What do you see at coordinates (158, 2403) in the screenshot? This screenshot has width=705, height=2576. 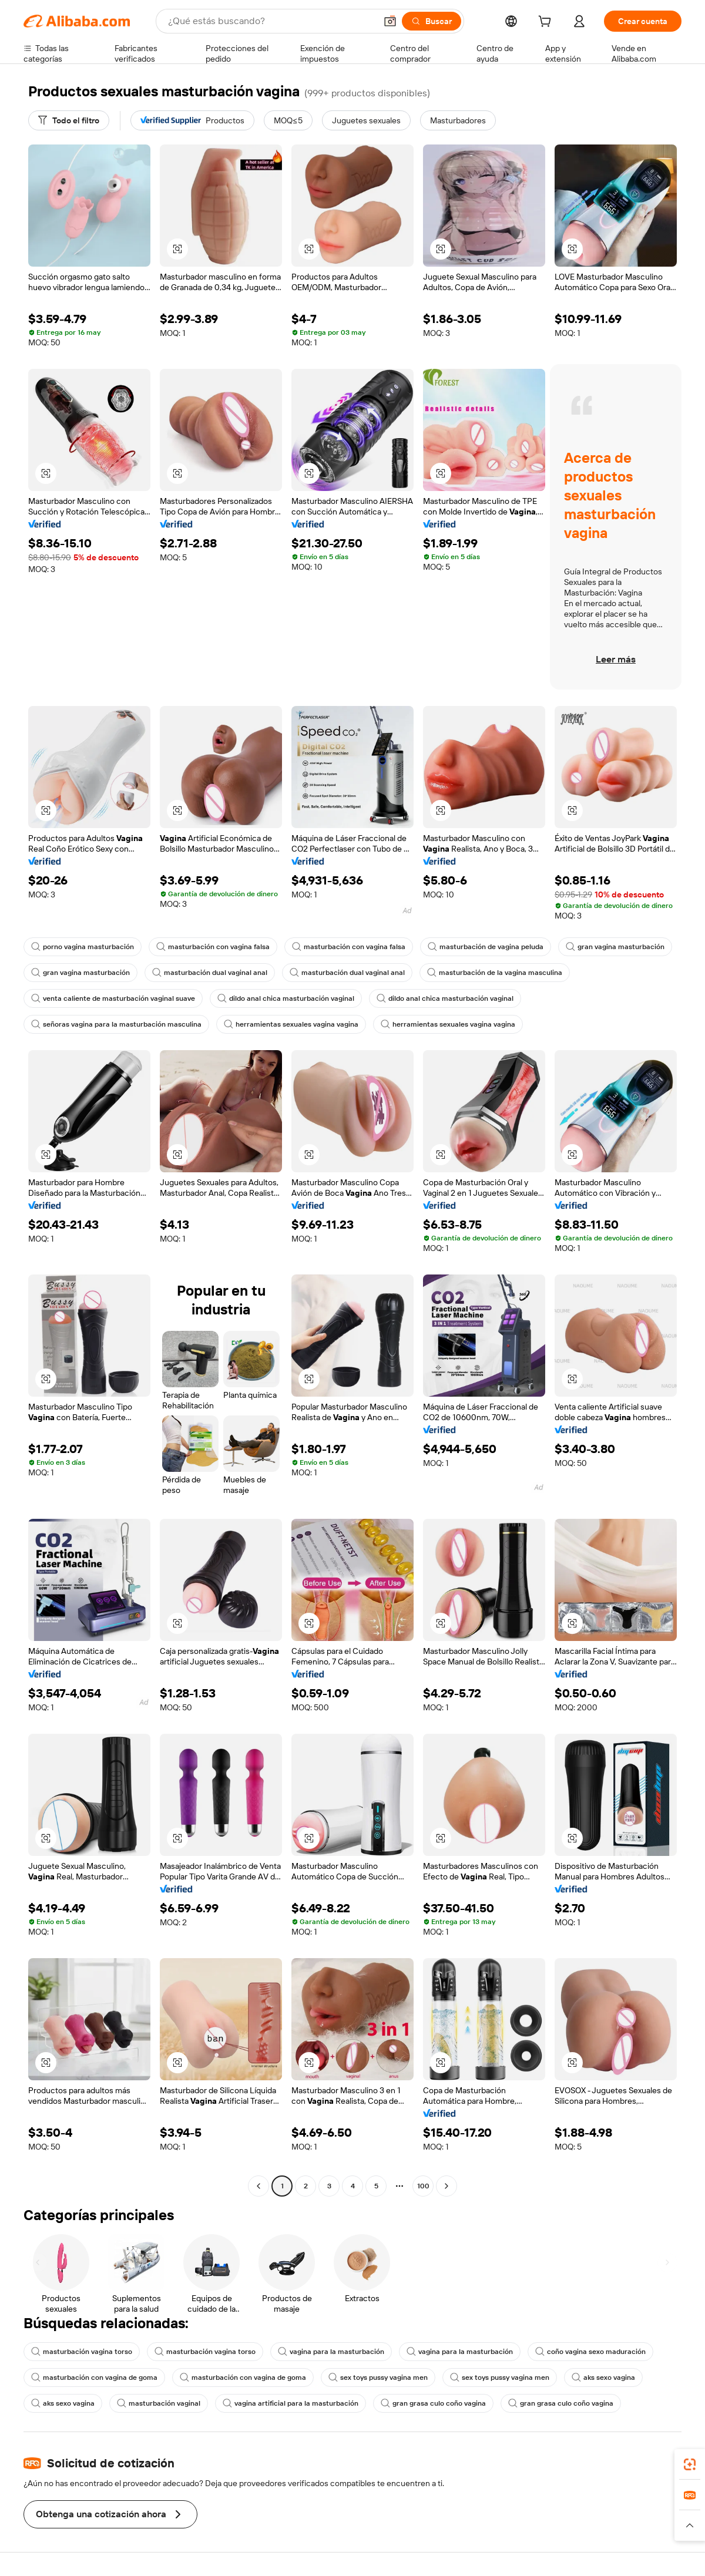 I see `masturbación vaginal` at bounding box center [158, 2403].